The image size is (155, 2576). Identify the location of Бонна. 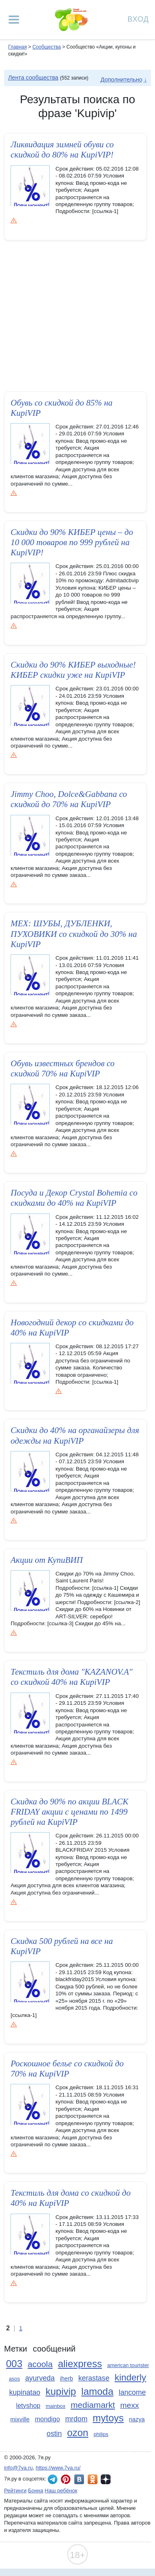
(35, 2490).